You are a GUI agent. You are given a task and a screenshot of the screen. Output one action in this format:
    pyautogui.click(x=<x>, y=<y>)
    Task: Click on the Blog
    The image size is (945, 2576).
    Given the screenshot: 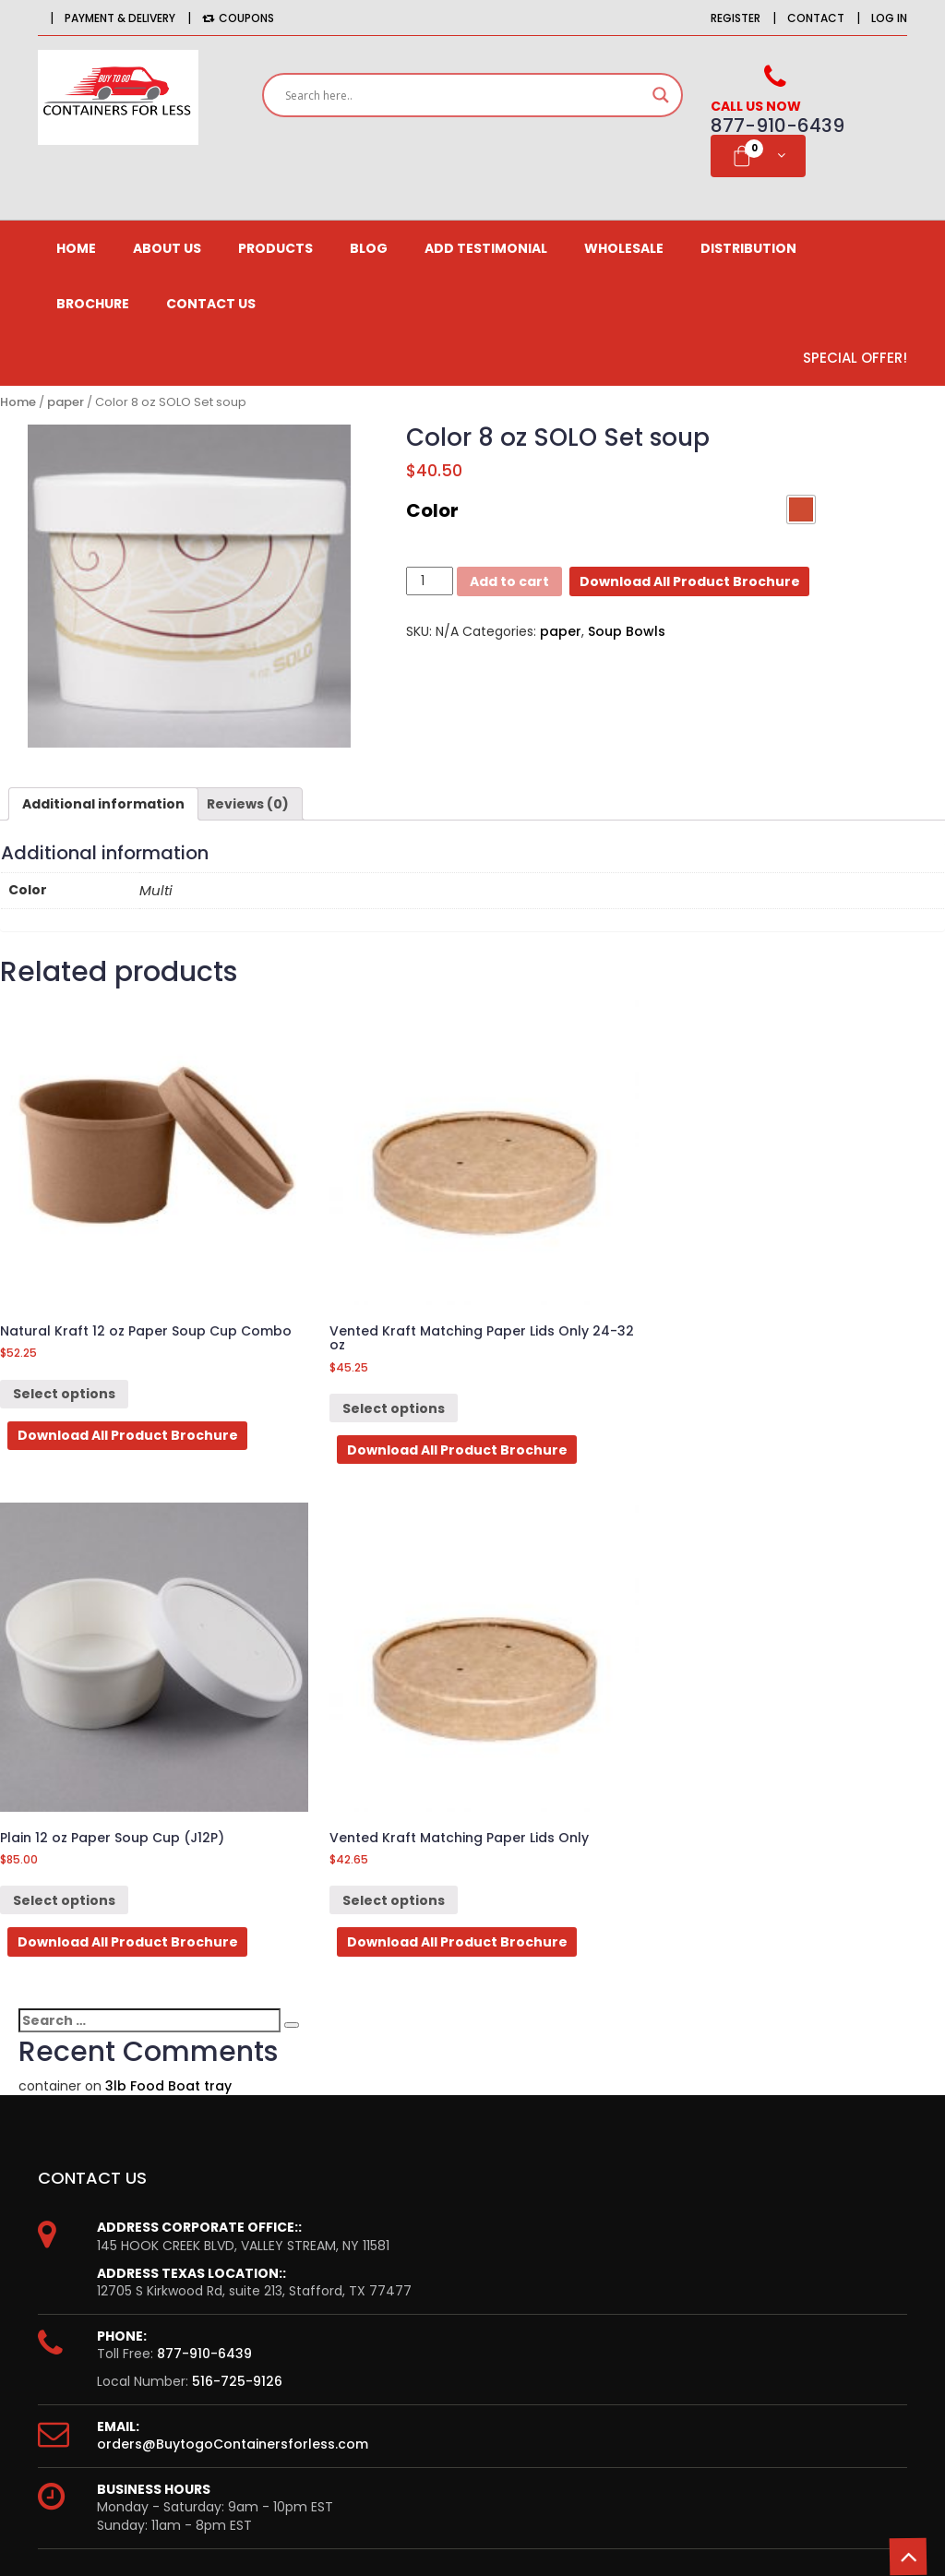 What is the action you would take?
    pyautogui.click(x=369, y=248)
    